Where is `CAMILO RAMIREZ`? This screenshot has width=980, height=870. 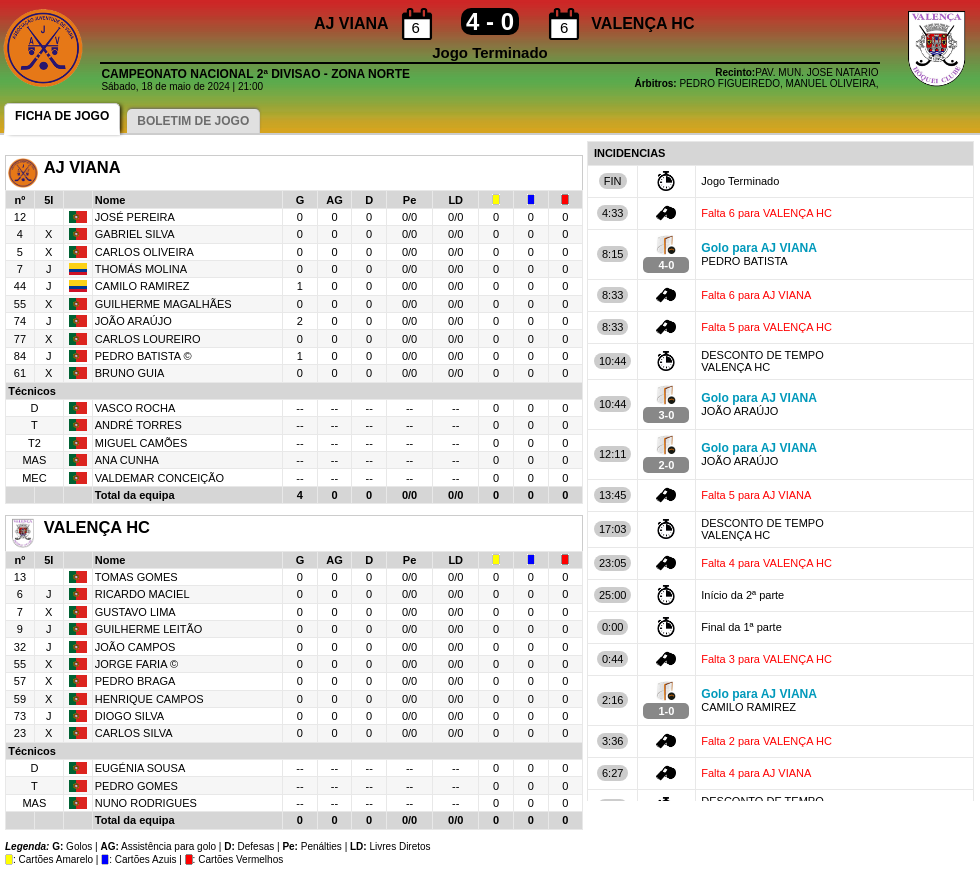
CAMILO RAMIREZ is located at coordinates (142, 286).